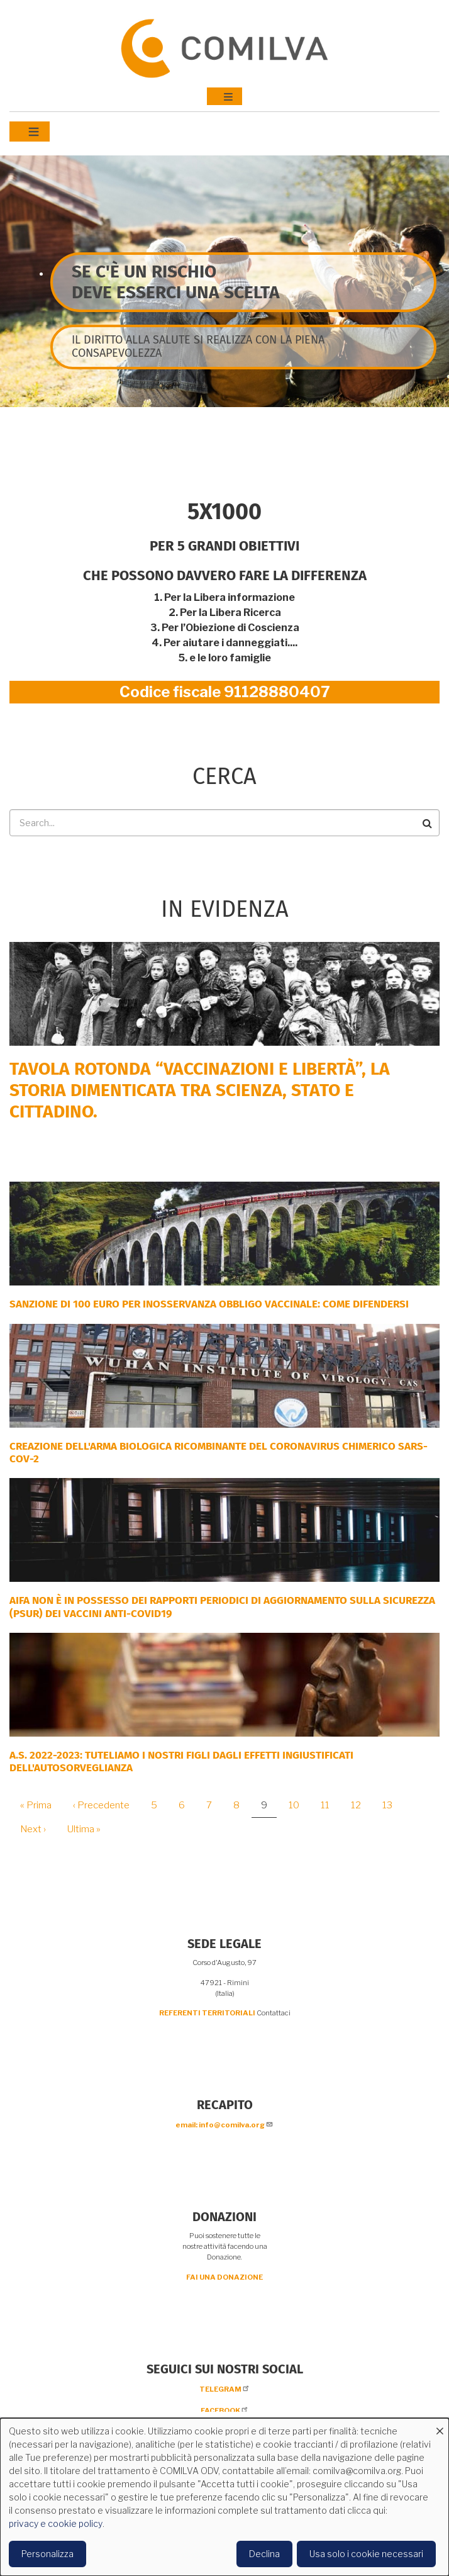 This screenshot has width=449, height=2576. Describe the element at coordinates (47, 2553) in the screenshot. I see `Personalizza [button]` at that location.